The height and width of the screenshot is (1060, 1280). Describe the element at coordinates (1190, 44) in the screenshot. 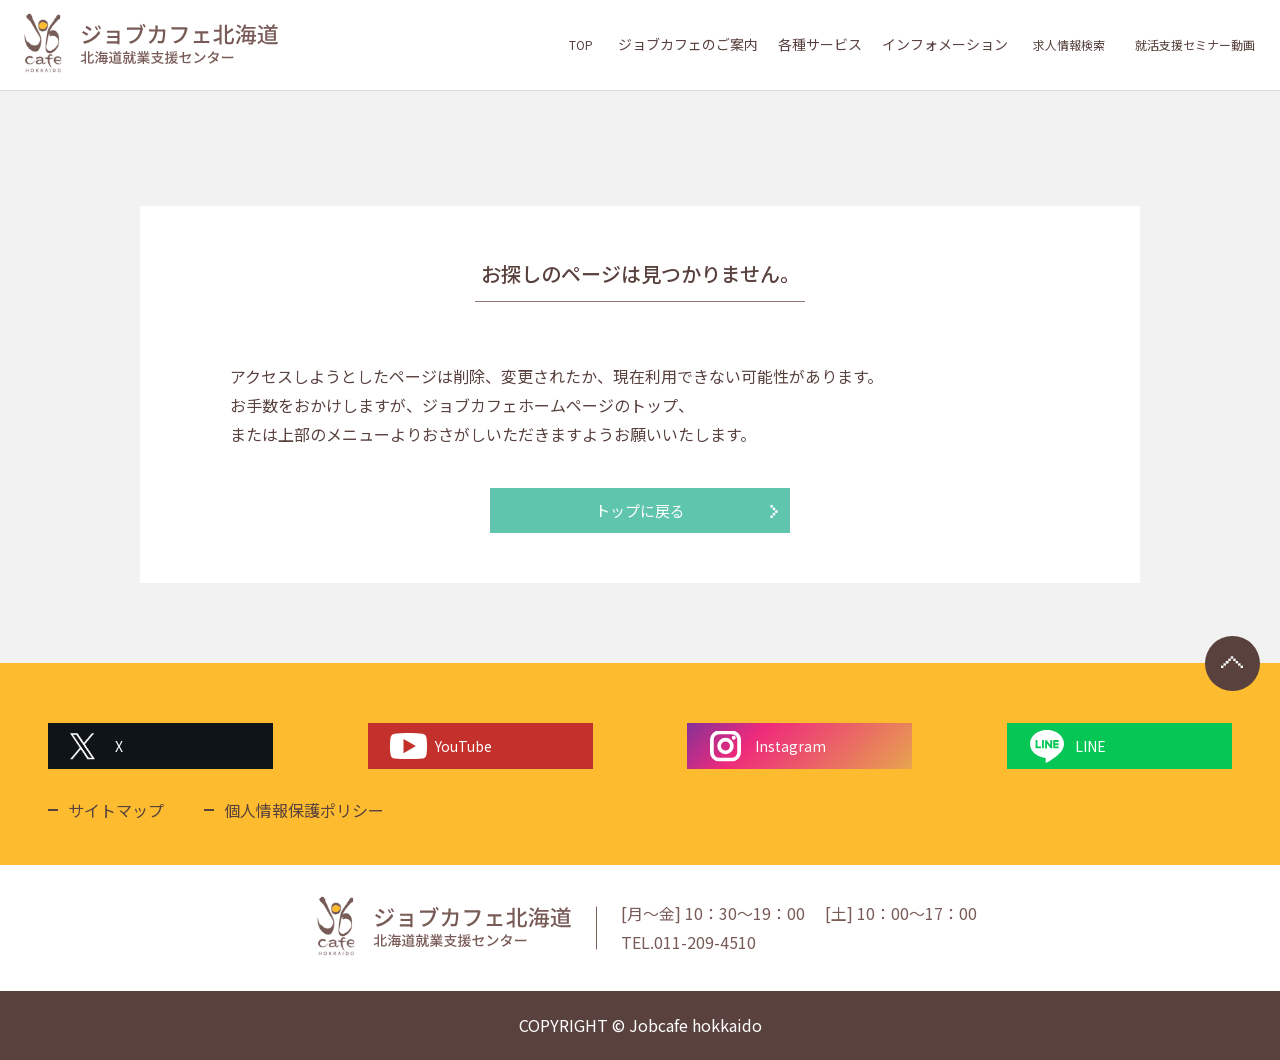

I see `就活支援セミナー動画` at that location.